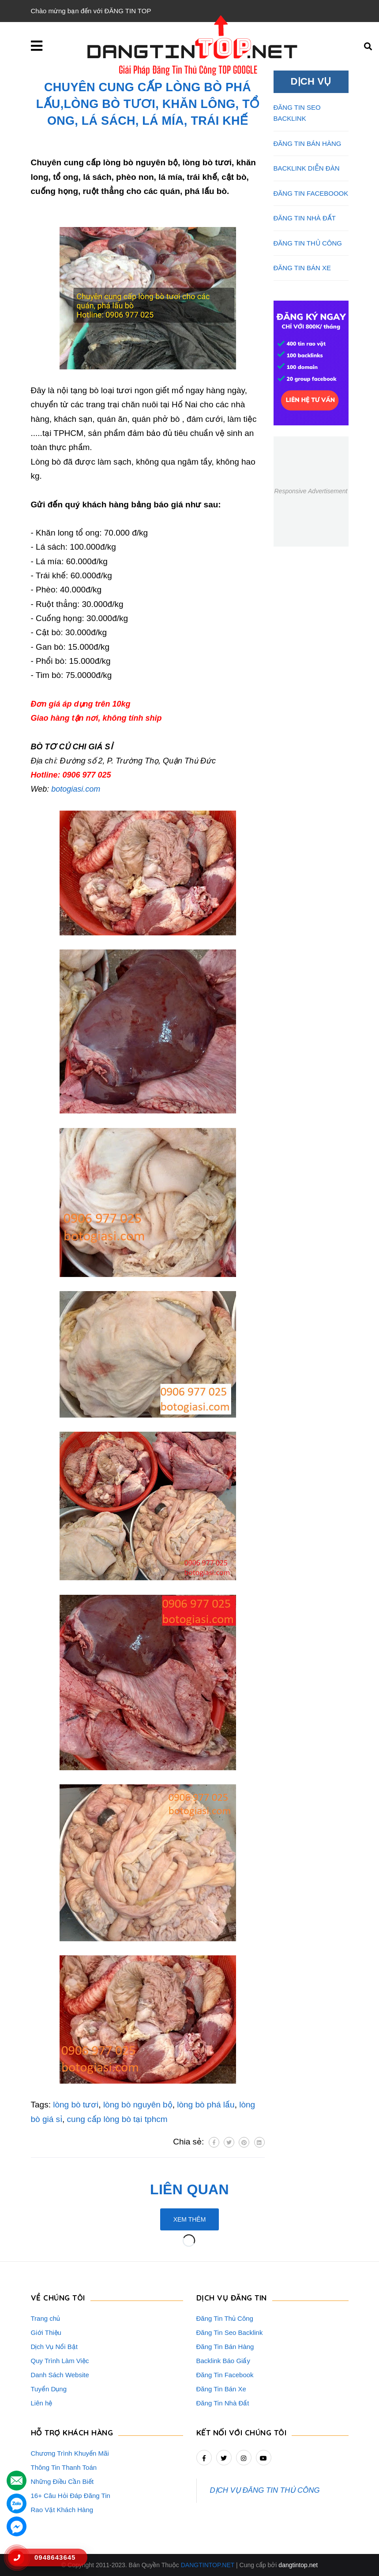 The image size is (379, 2576). What do you see at coordinates (75, 789) in the screenshot?
I see `botogiasi.com` at bounding box center [75, 789].